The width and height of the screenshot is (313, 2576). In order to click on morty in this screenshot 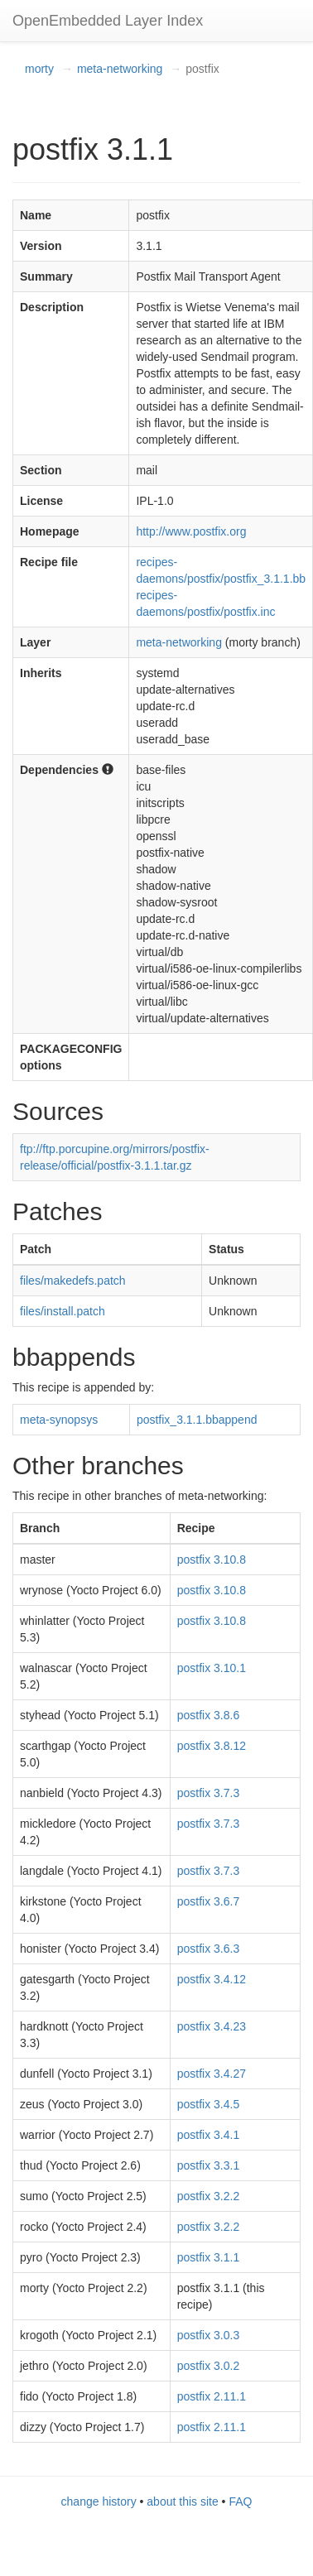, I will do `click(39, 68)`.